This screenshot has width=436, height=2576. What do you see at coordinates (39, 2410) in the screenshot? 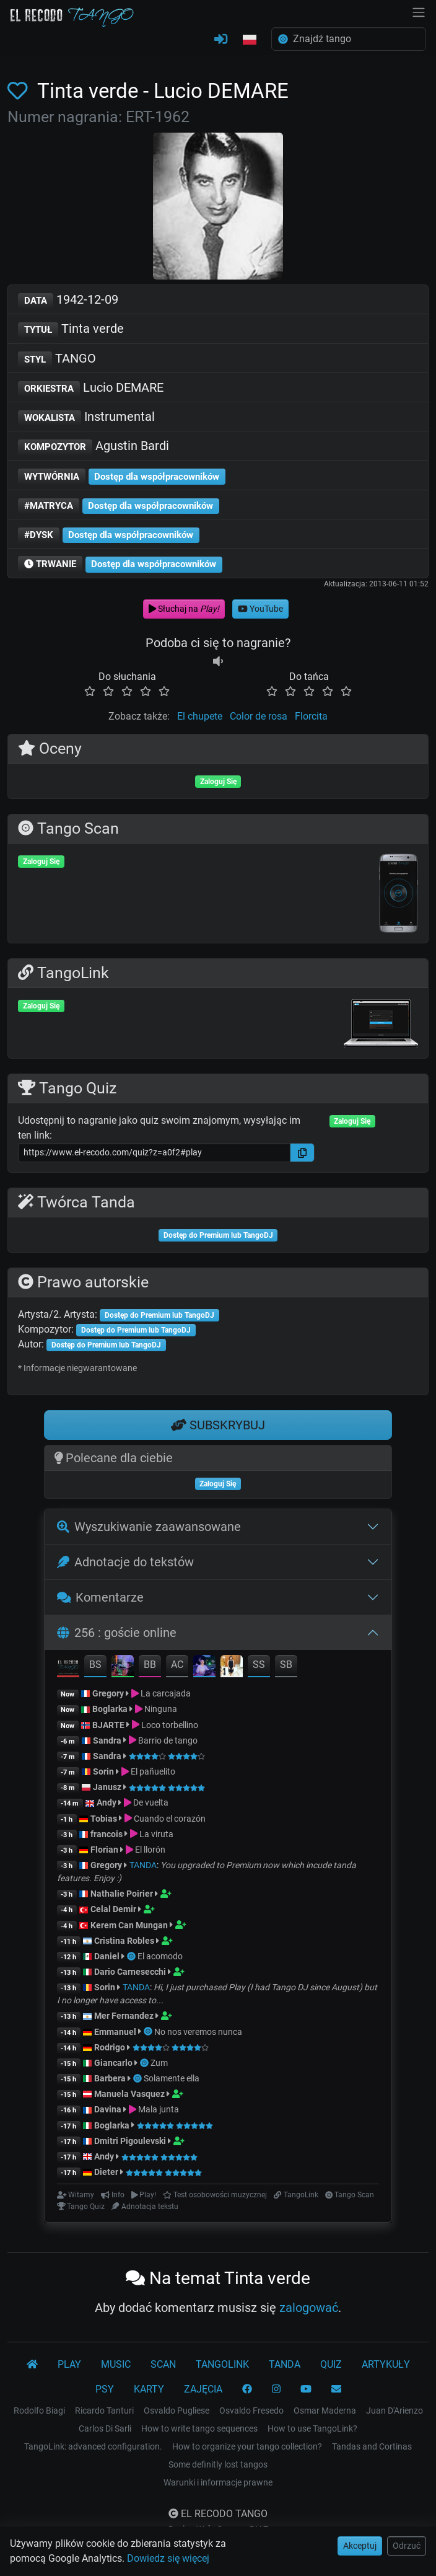
I see `Rodolfo Biagi` at bounding box center [39, 2410].